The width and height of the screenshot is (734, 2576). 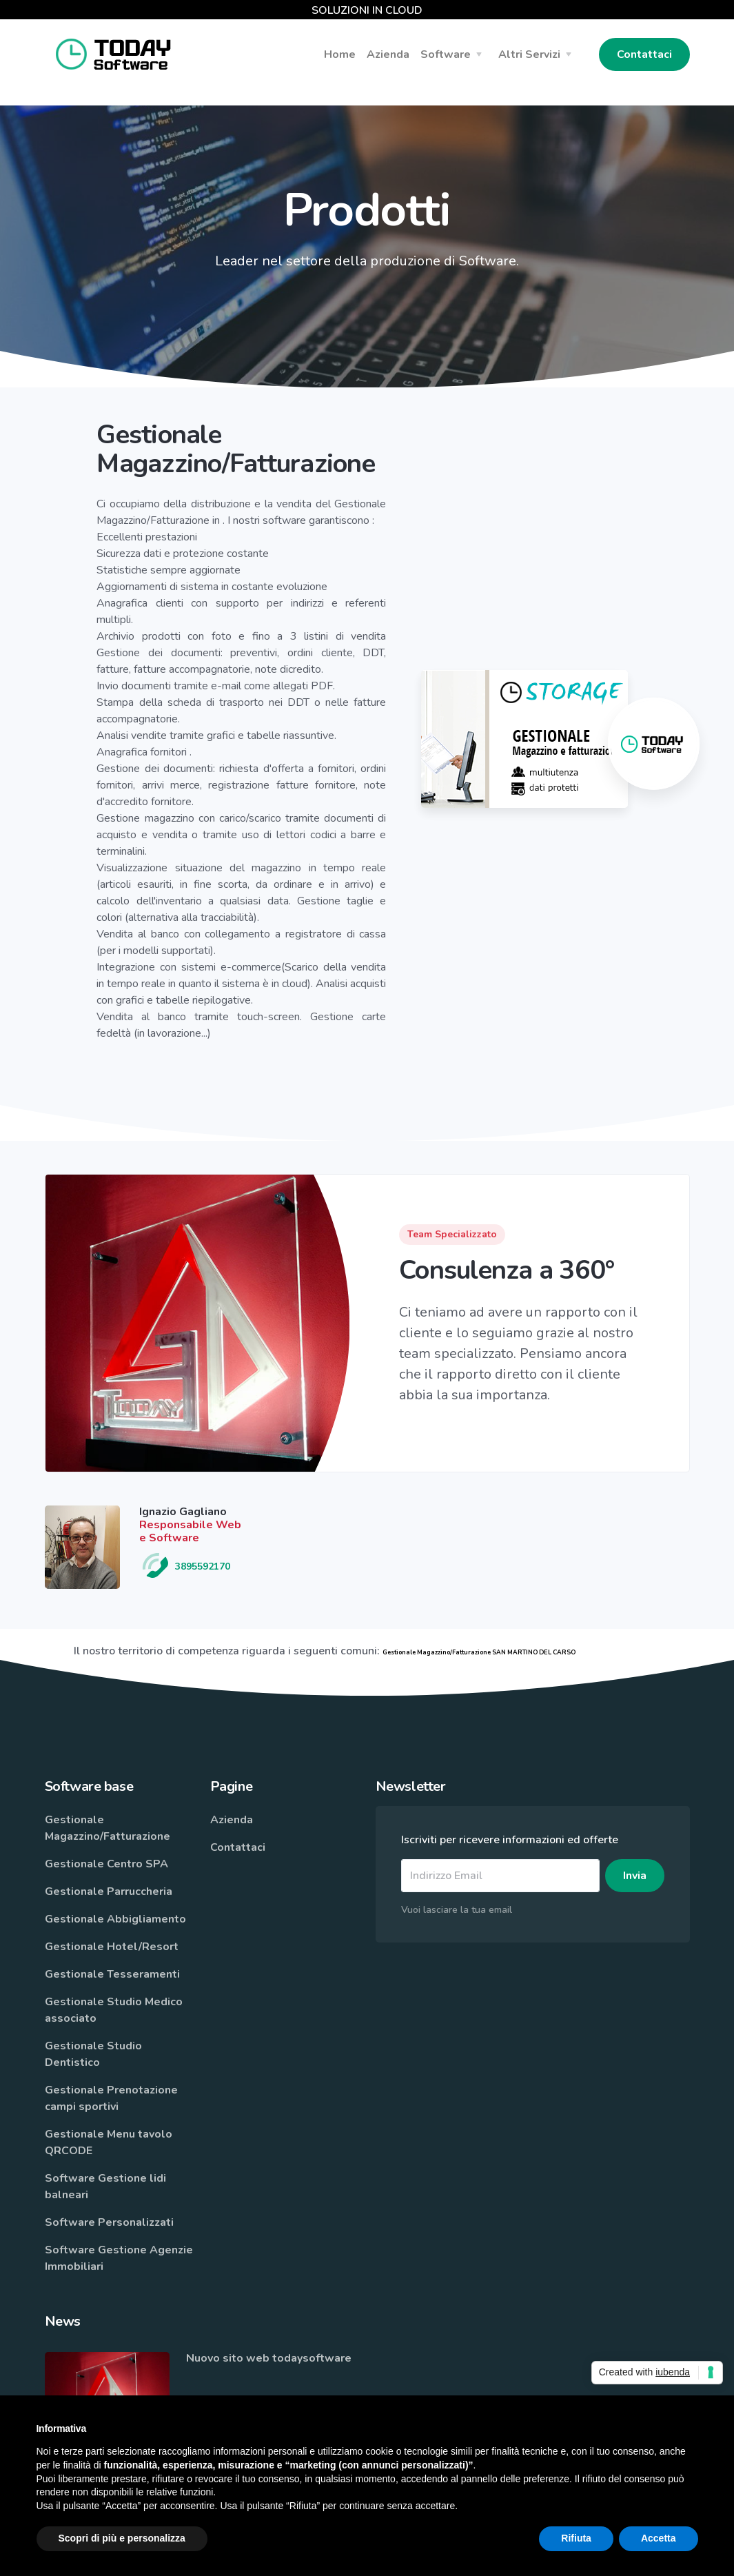 I want to click on Scopri di più e personalizza [button], so click(x=122, y=2538).